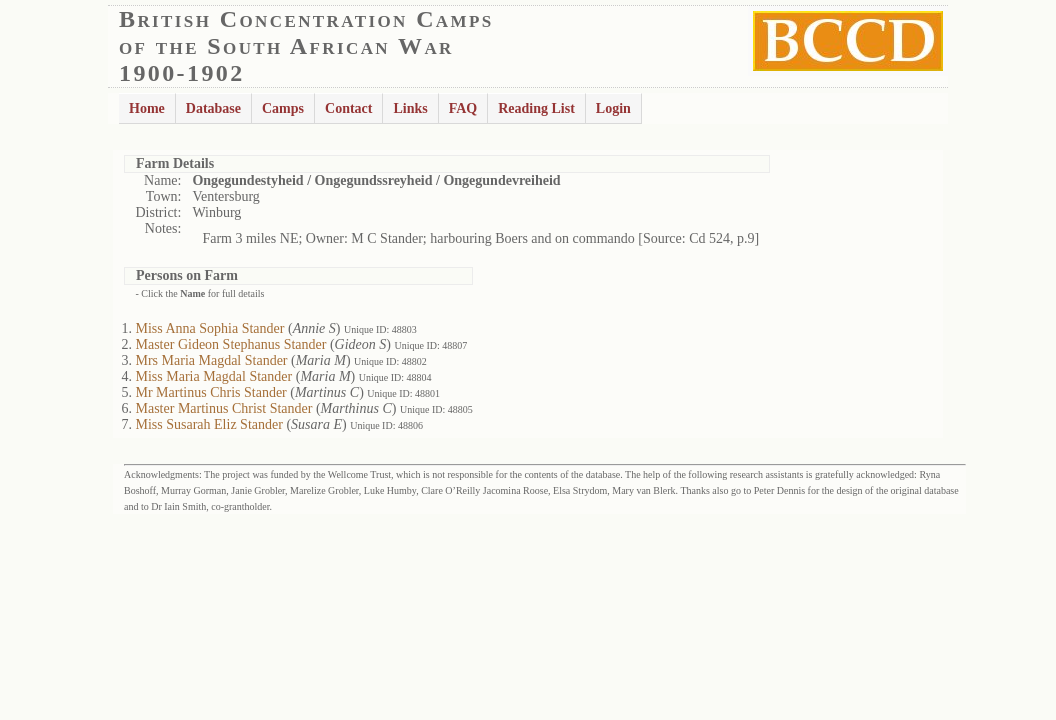 The width and height of the screenshot is (1056, 720). What do you see at coordinates (211, 392) in the screenshot?
I see `Mr Martinus Chris Stander` at bounding box center [211, 392].